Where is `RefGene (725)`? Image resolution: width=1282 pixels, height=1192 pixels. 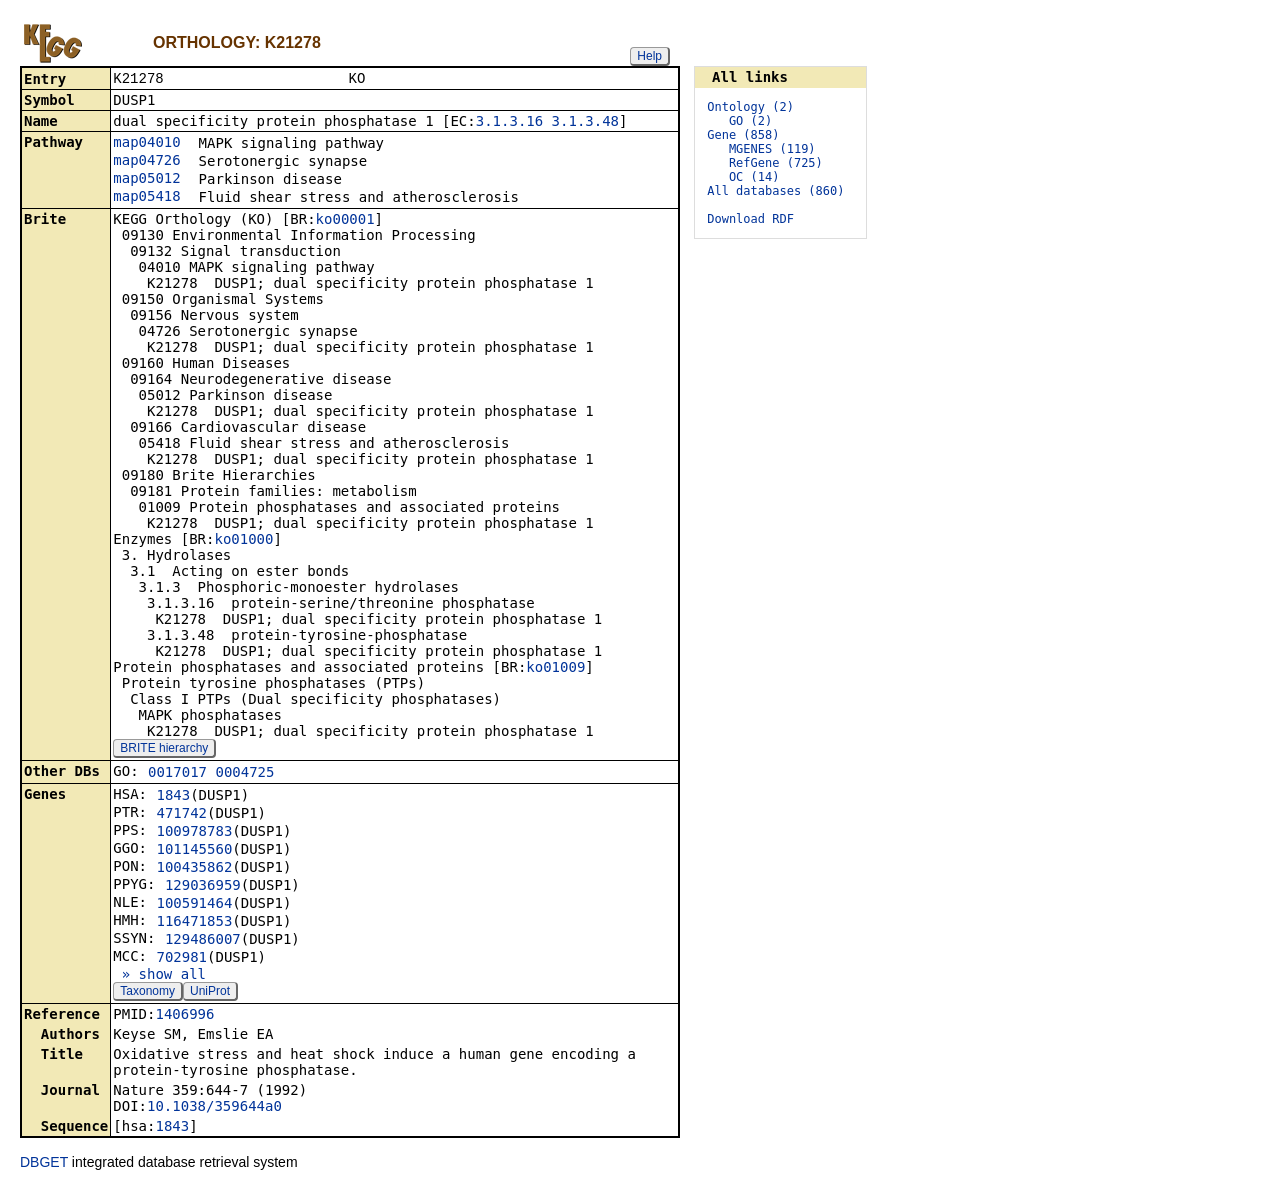 RefGene (725) is located at coordinates (776, 163).